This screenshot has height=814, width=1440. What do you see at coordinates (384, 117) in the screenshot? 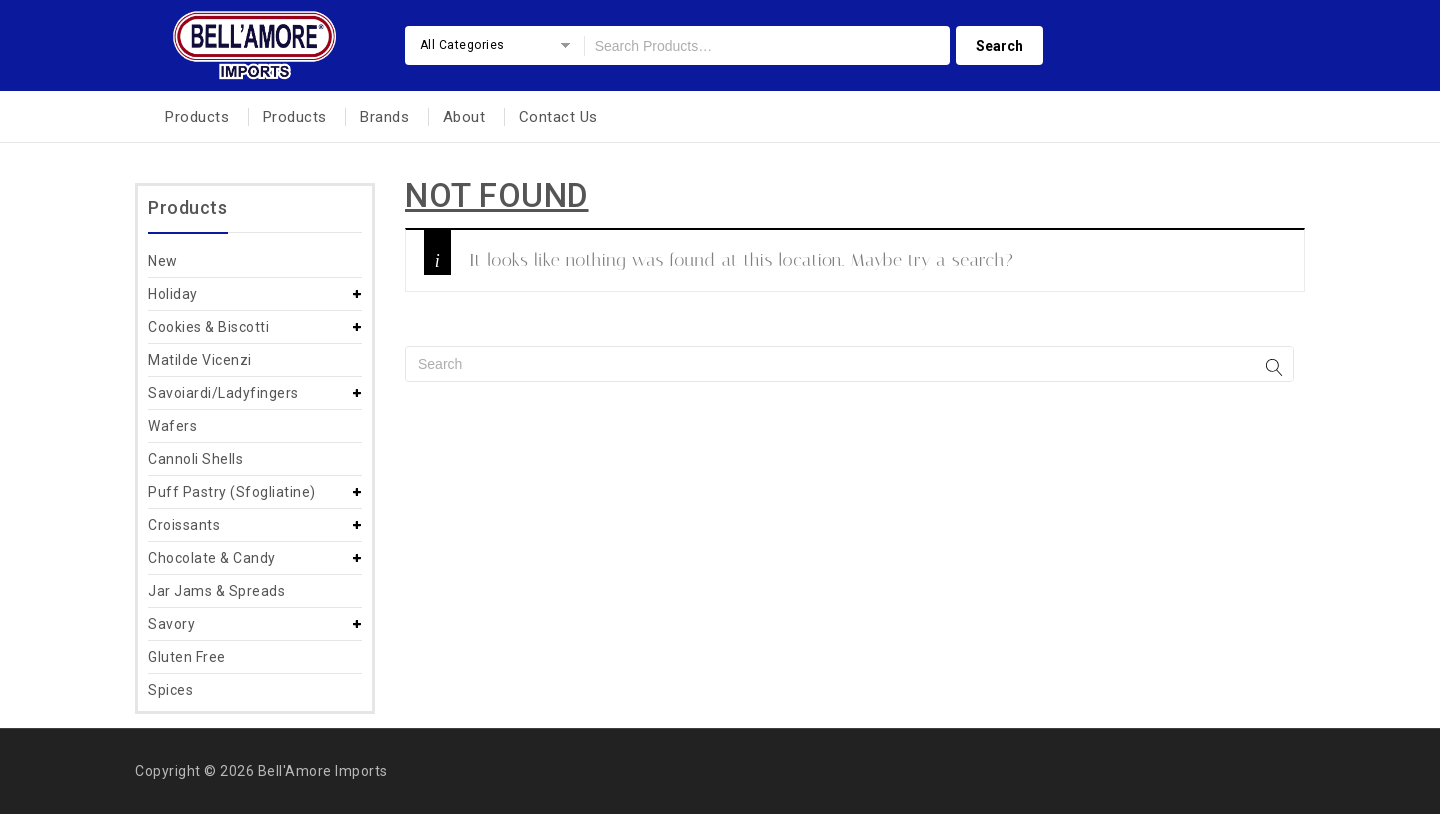
I see `Brands` at bounding box center [384, 117].